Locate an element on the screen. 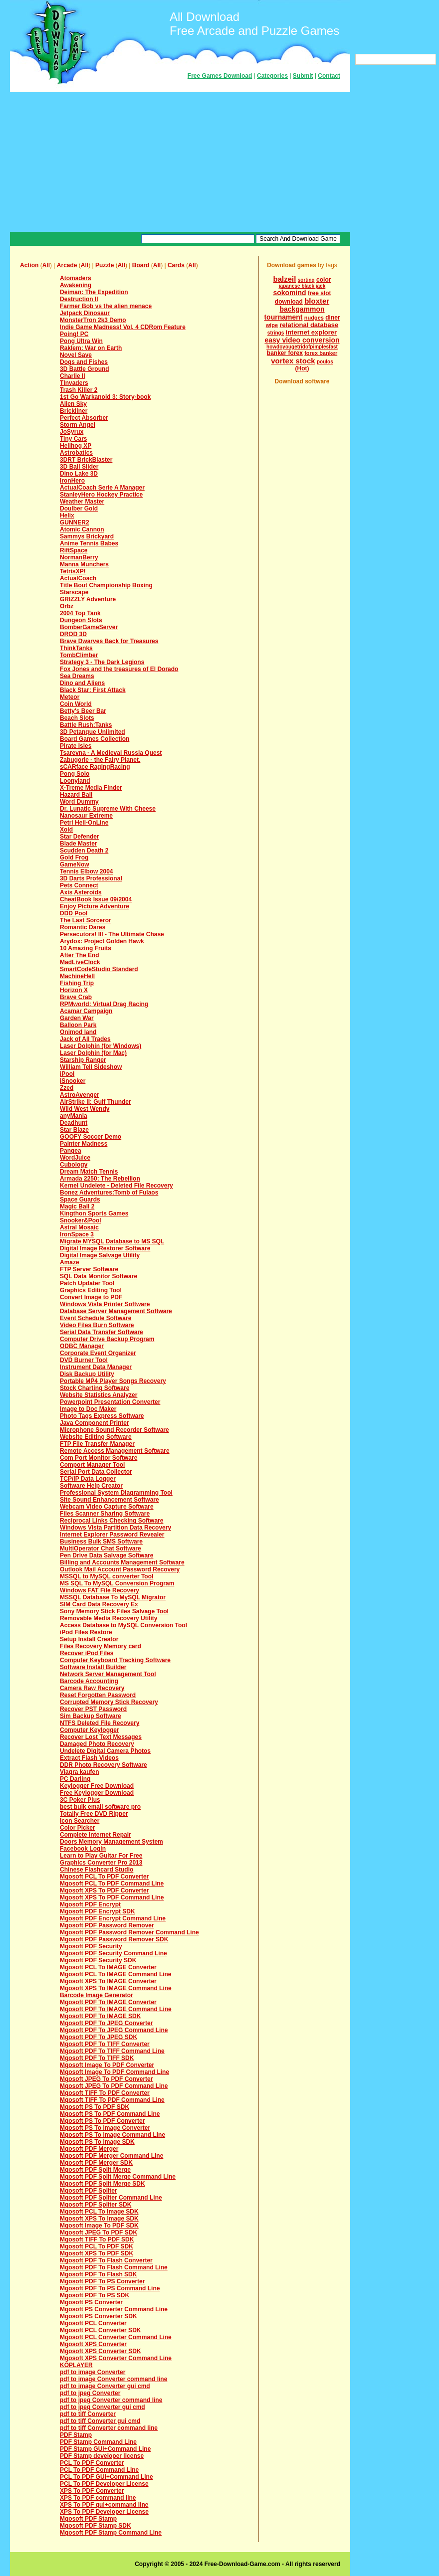  StanleyHero Hockey Practice is located at coordinates (101, 494).